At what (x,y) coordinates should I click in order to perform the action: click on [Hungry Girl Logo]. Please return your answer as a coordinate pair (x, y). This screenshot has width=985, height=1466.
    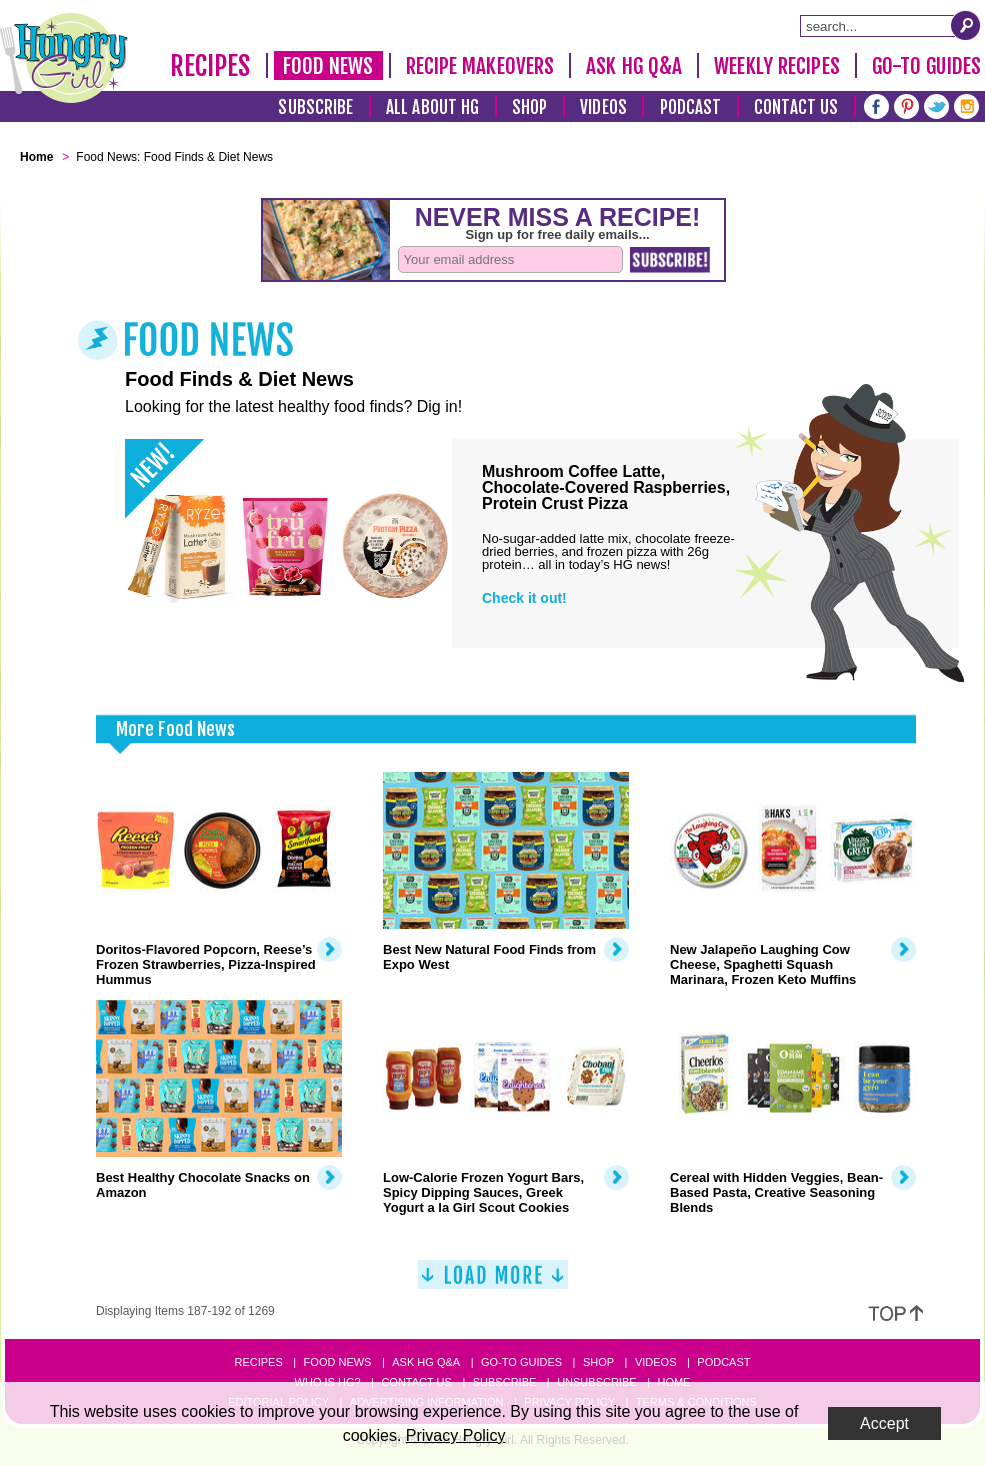
    Looking at the image, I should click on (64, 58).